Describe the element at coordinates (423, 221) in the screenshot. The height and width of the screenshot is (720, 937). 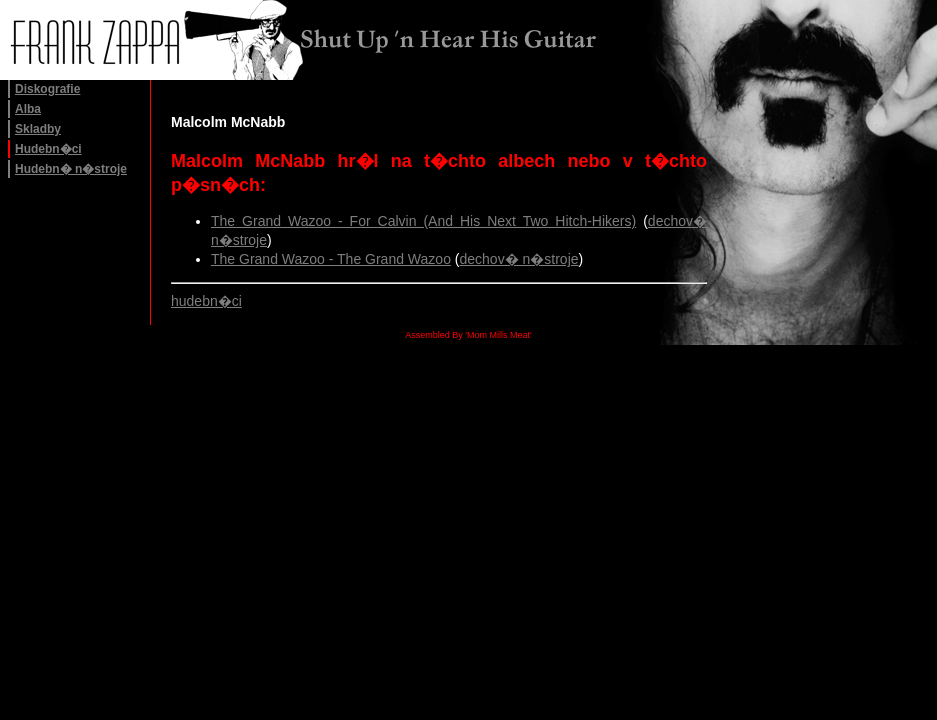
I see `The Grand Wazoo - For Calvin (And His Next Two Hitch-Hikers)` at that location.